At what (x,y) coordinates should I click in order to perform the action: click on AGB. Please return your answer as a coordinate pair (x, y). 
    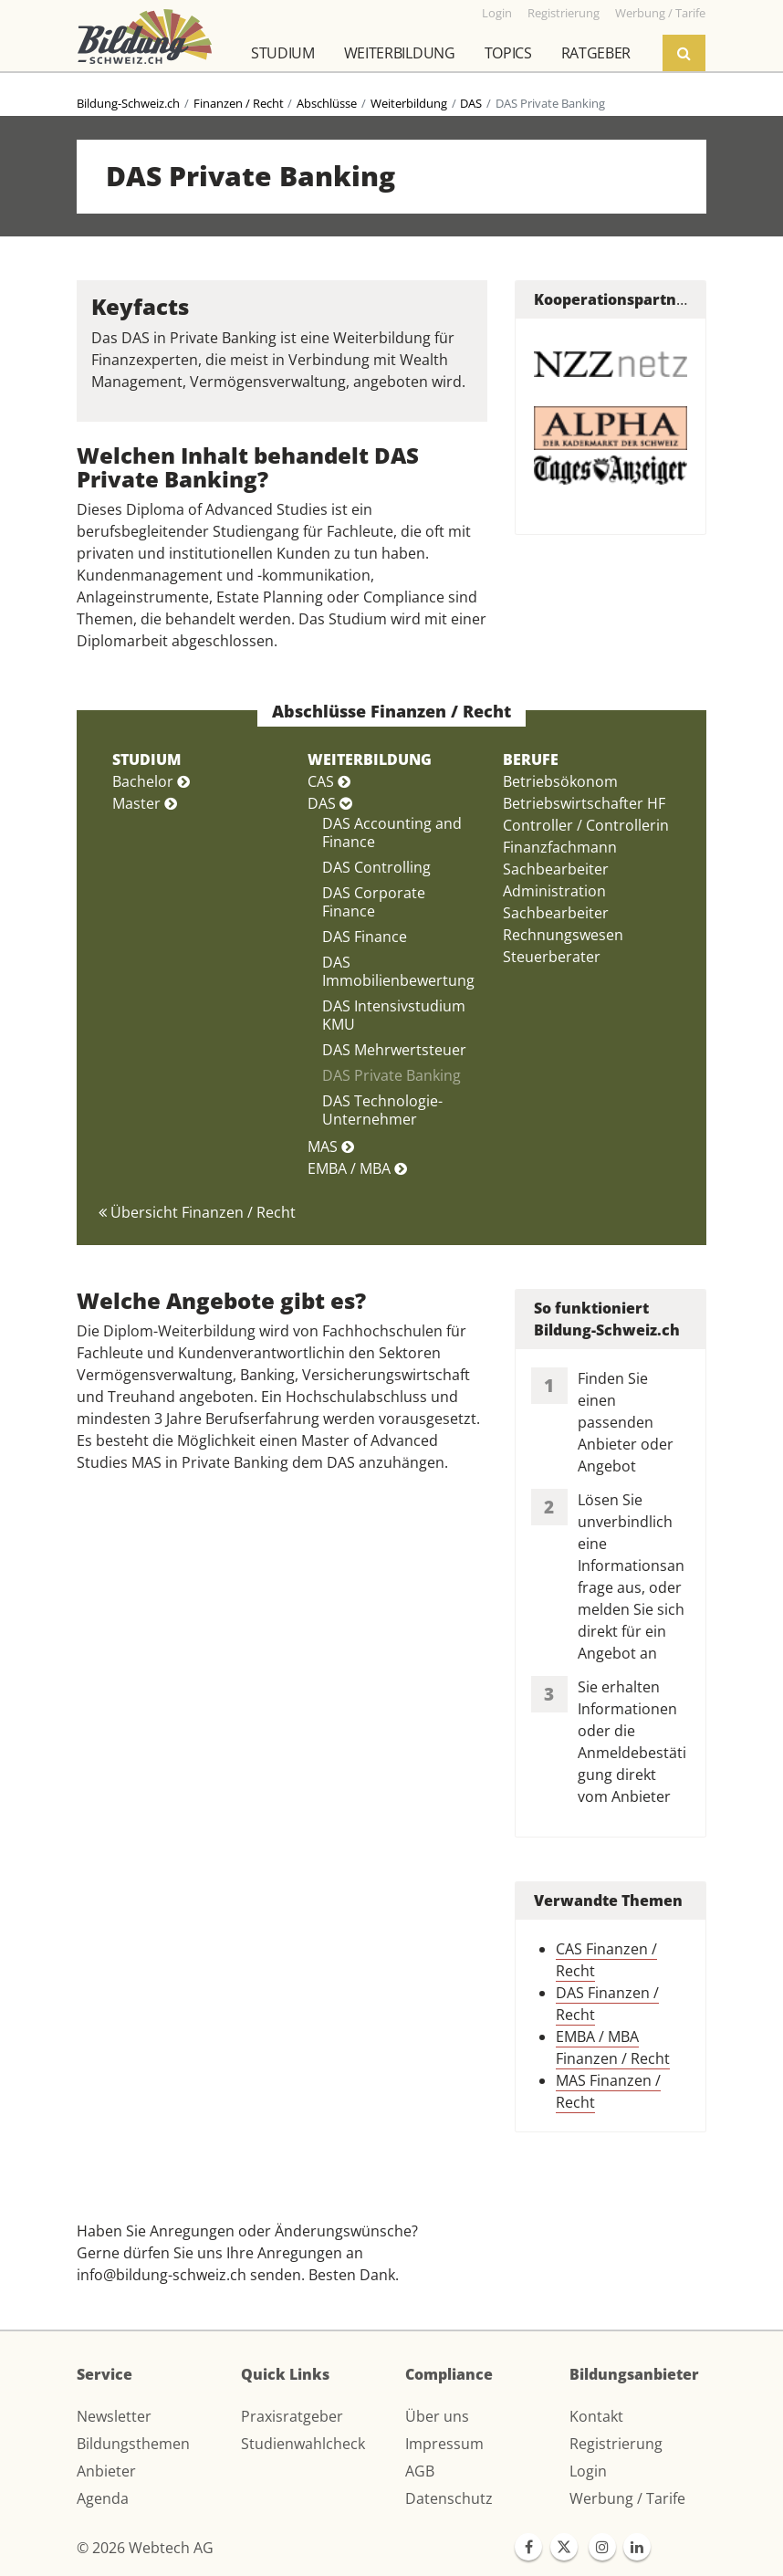
    Looking at the image, I should click on (419, 2471).